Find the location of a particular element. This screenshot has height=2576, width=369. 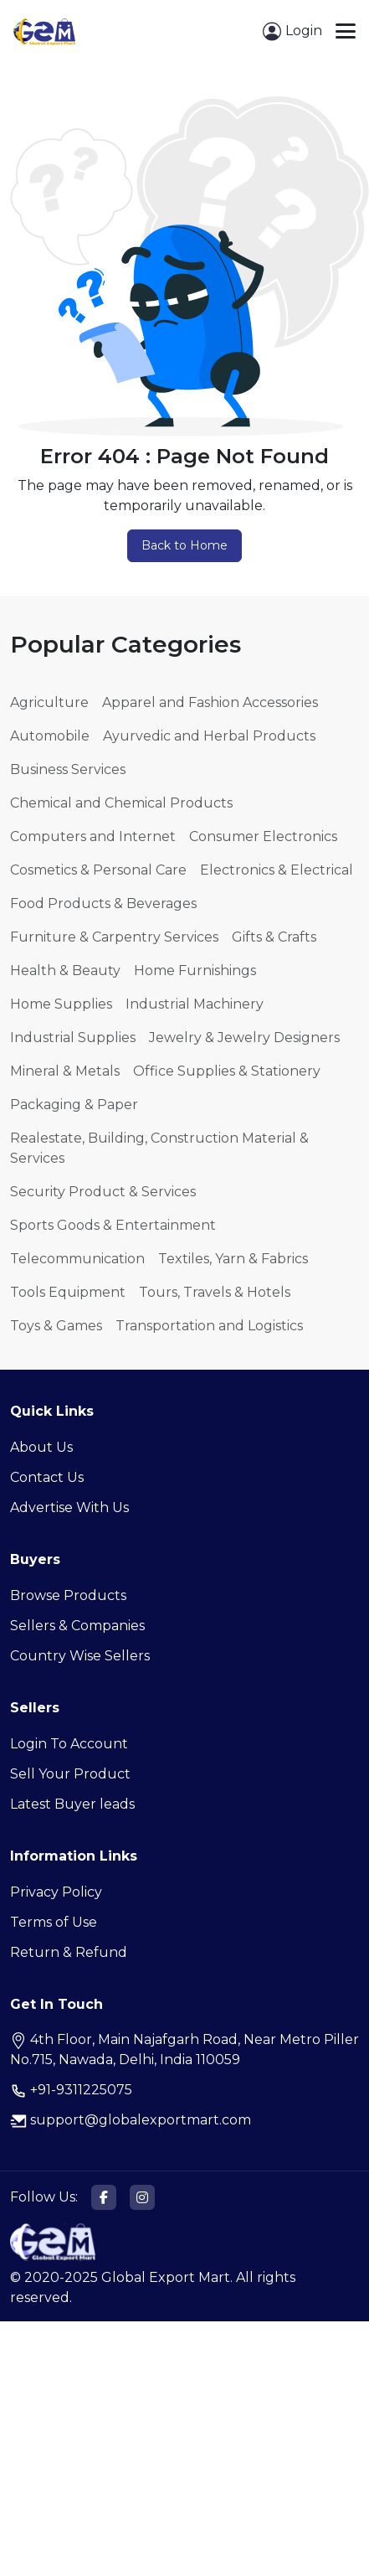

Telecommunication is located at coordinates (77, 1259).